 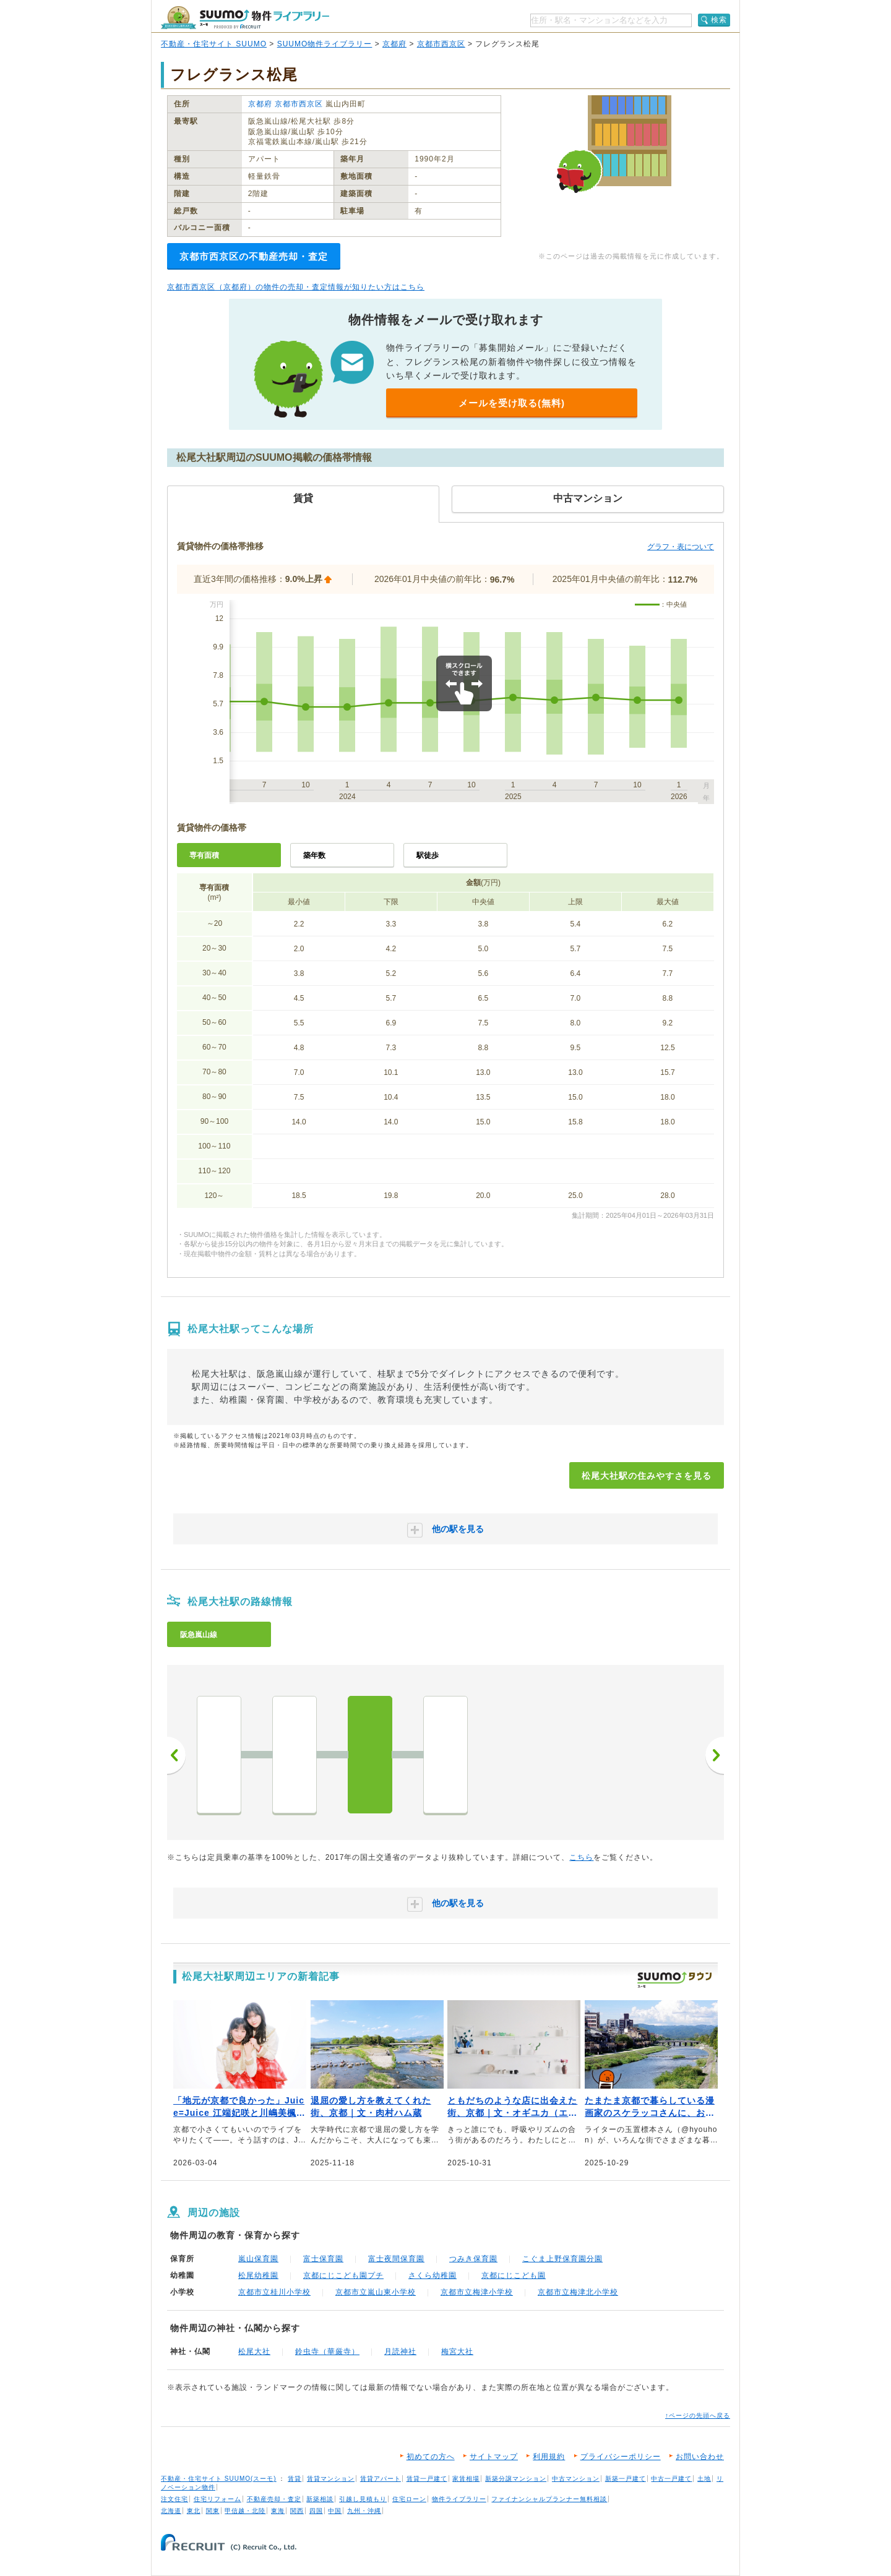 What do you see at coordinates (327, 2351) in the screenshot?
I see `鈴虫寺（華厳寺）` at bounding box center [327, 2351].